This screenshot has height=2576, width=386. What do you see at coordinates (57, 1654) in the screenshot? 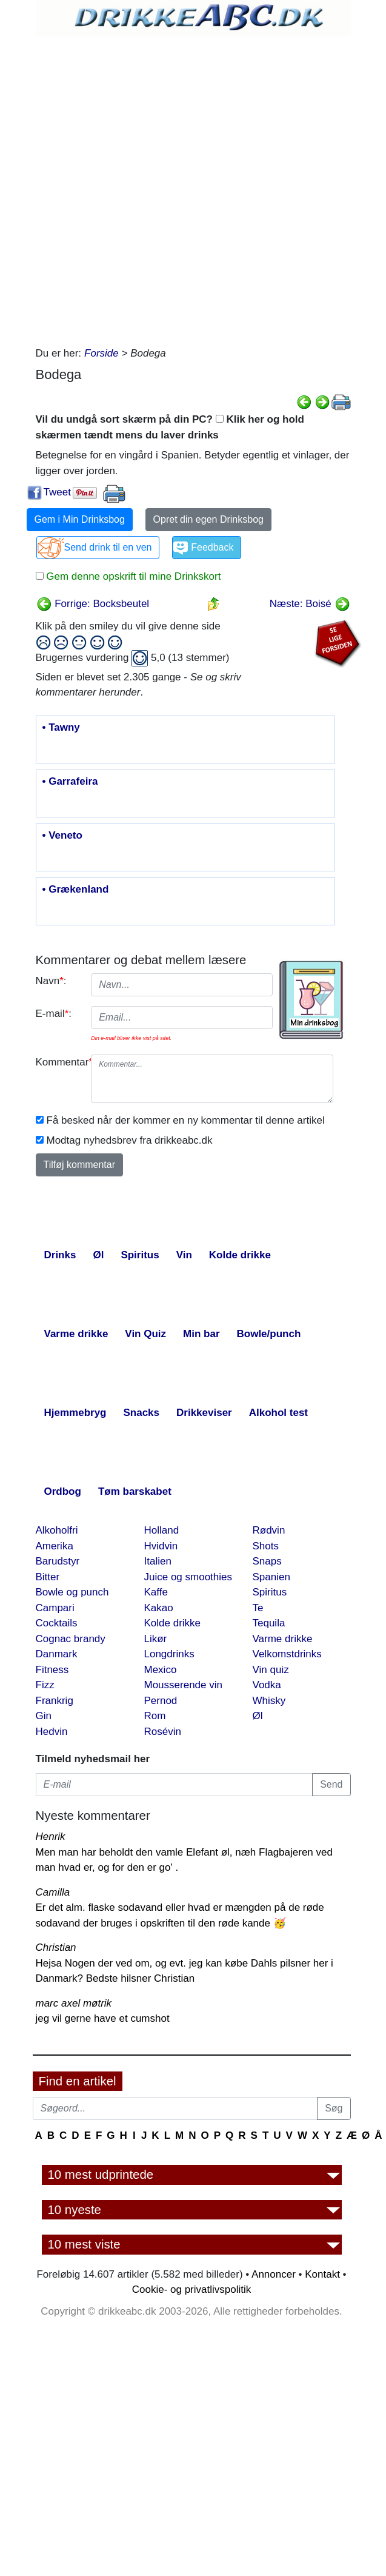
I see `Danmark` at bounding box center [57, 1654].